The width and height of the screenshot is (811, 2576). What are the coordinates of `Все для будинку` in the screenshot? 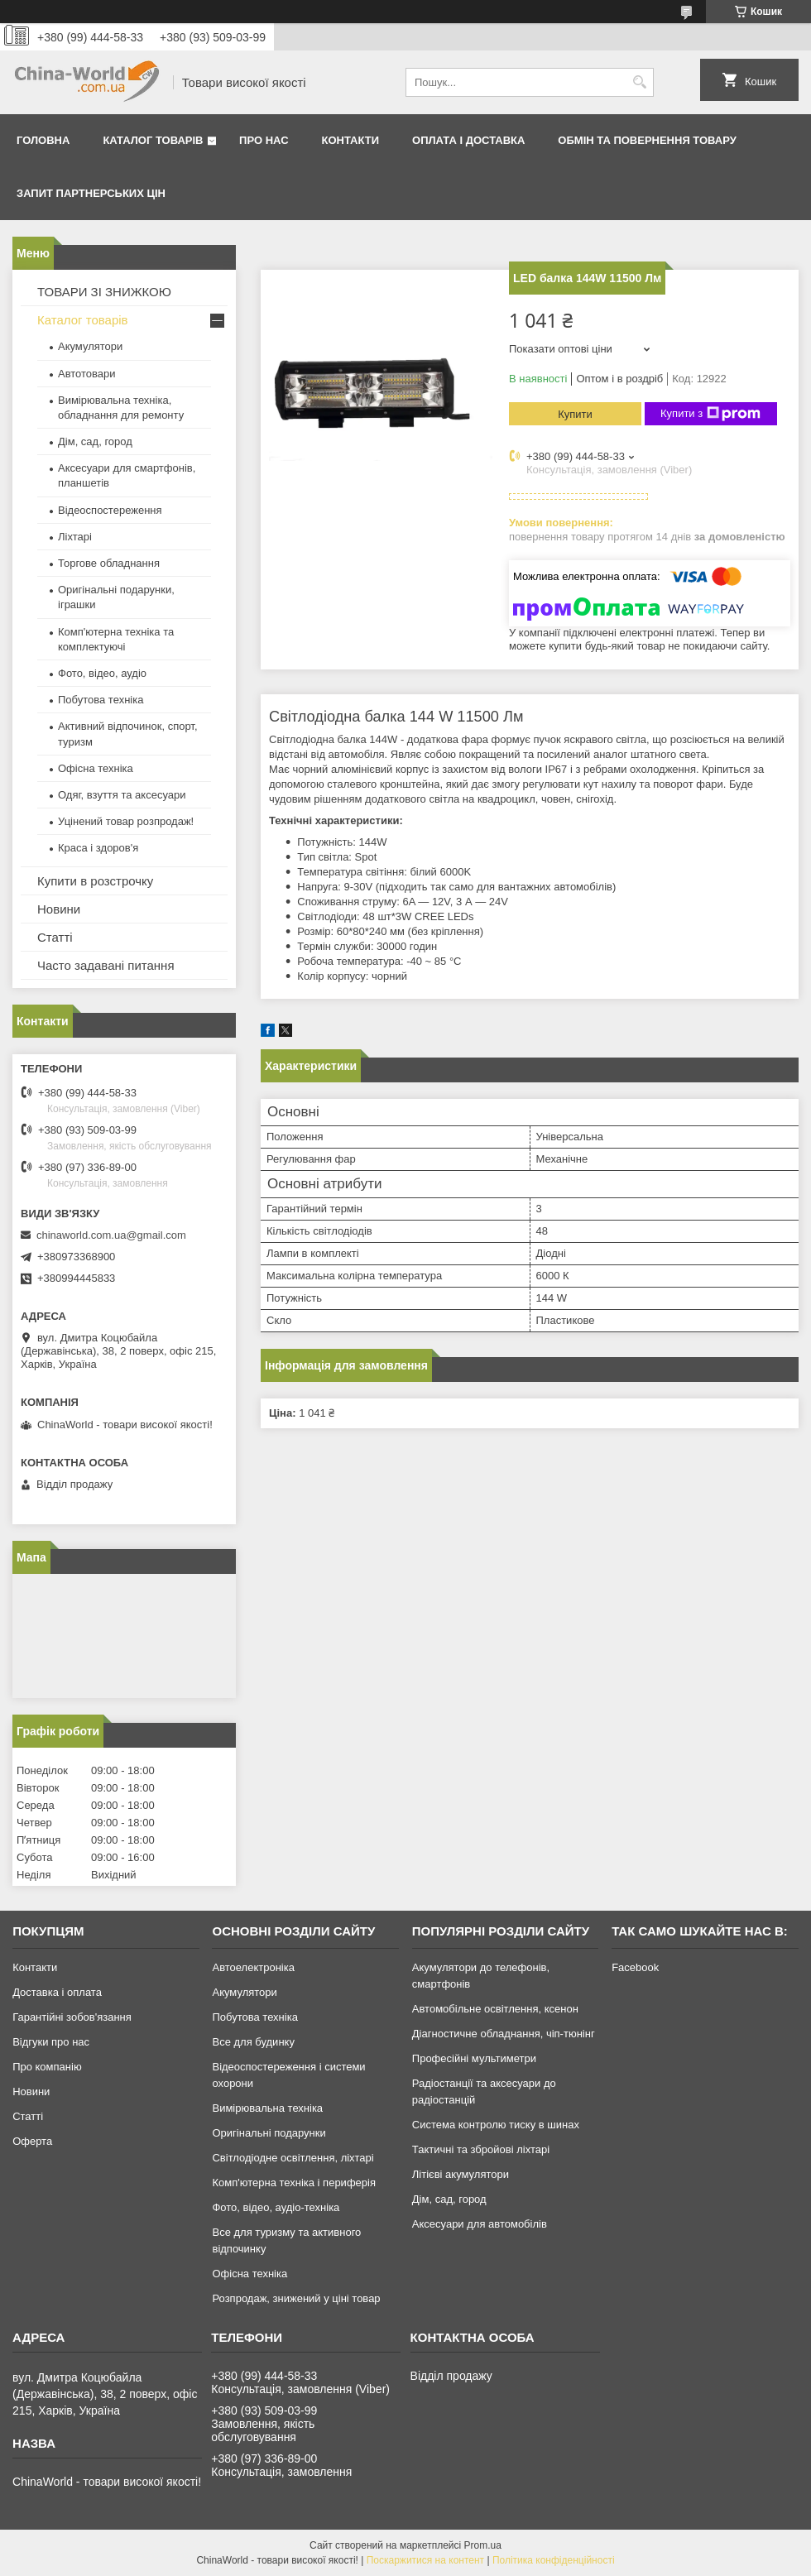 It's located at (253, 2042).